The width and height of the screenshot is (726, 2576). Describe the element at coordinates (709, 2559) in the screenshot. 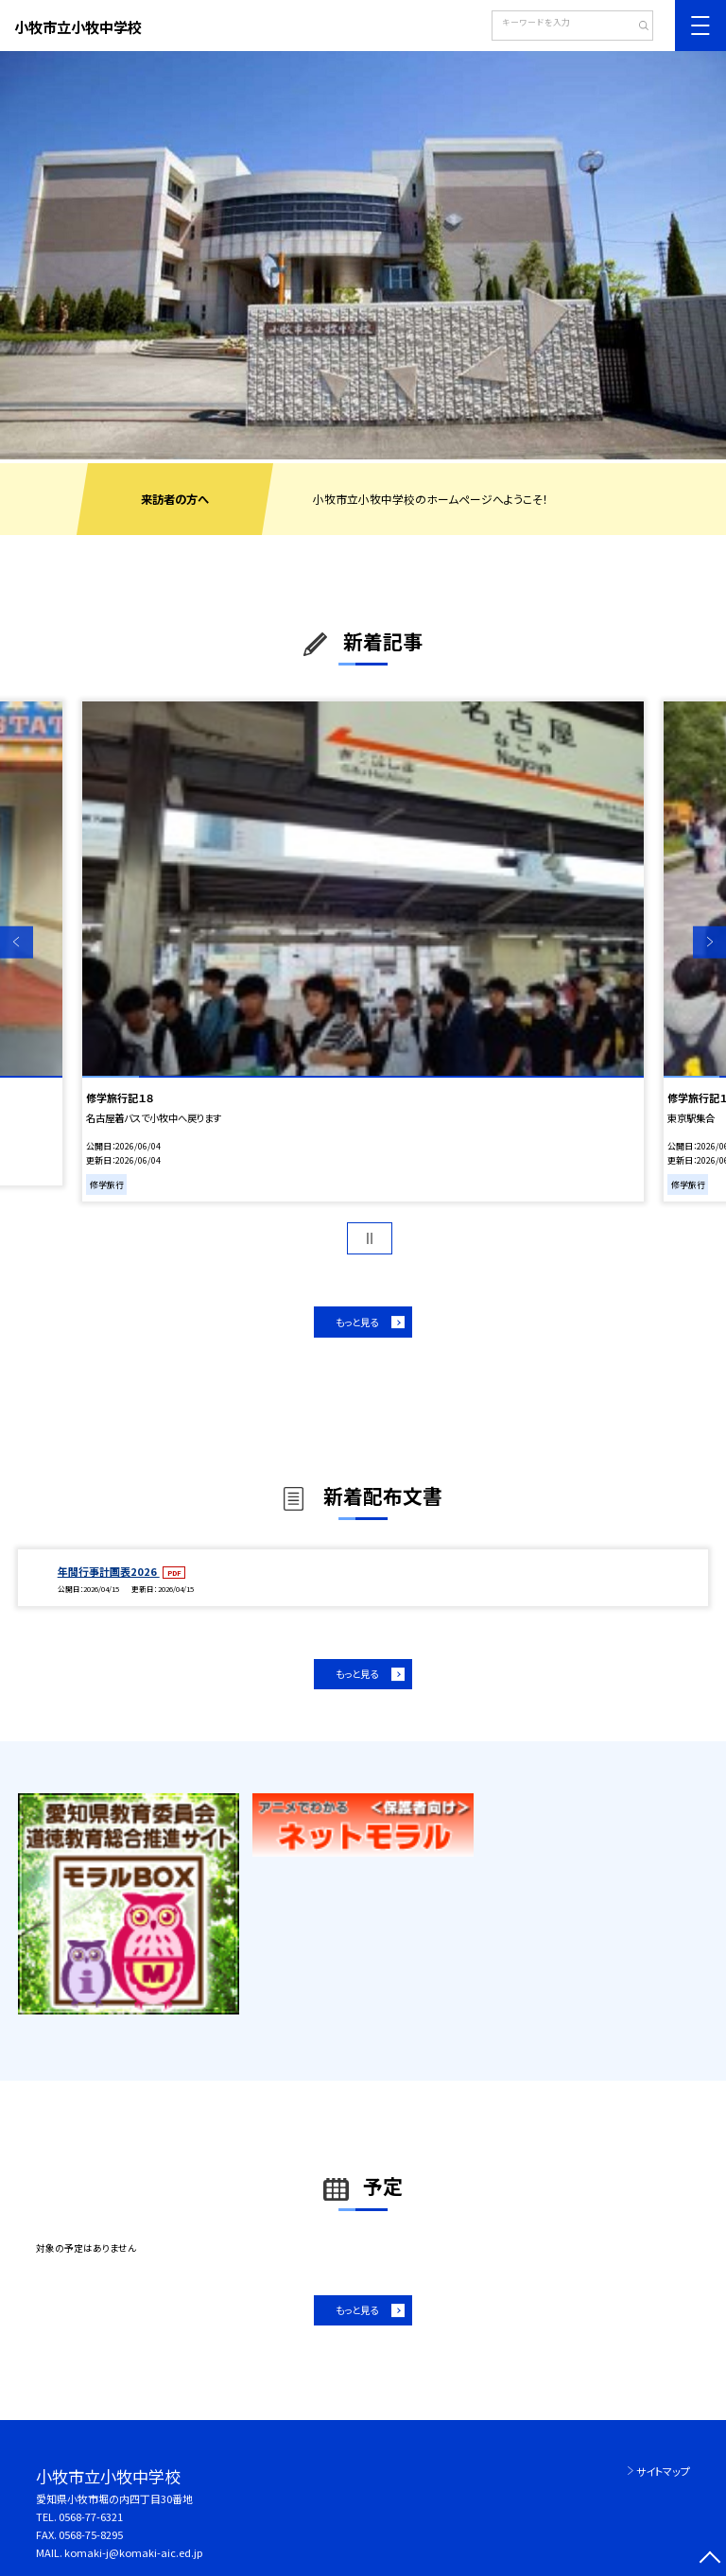

I see `[ページの先頭に戻る]` at that location.